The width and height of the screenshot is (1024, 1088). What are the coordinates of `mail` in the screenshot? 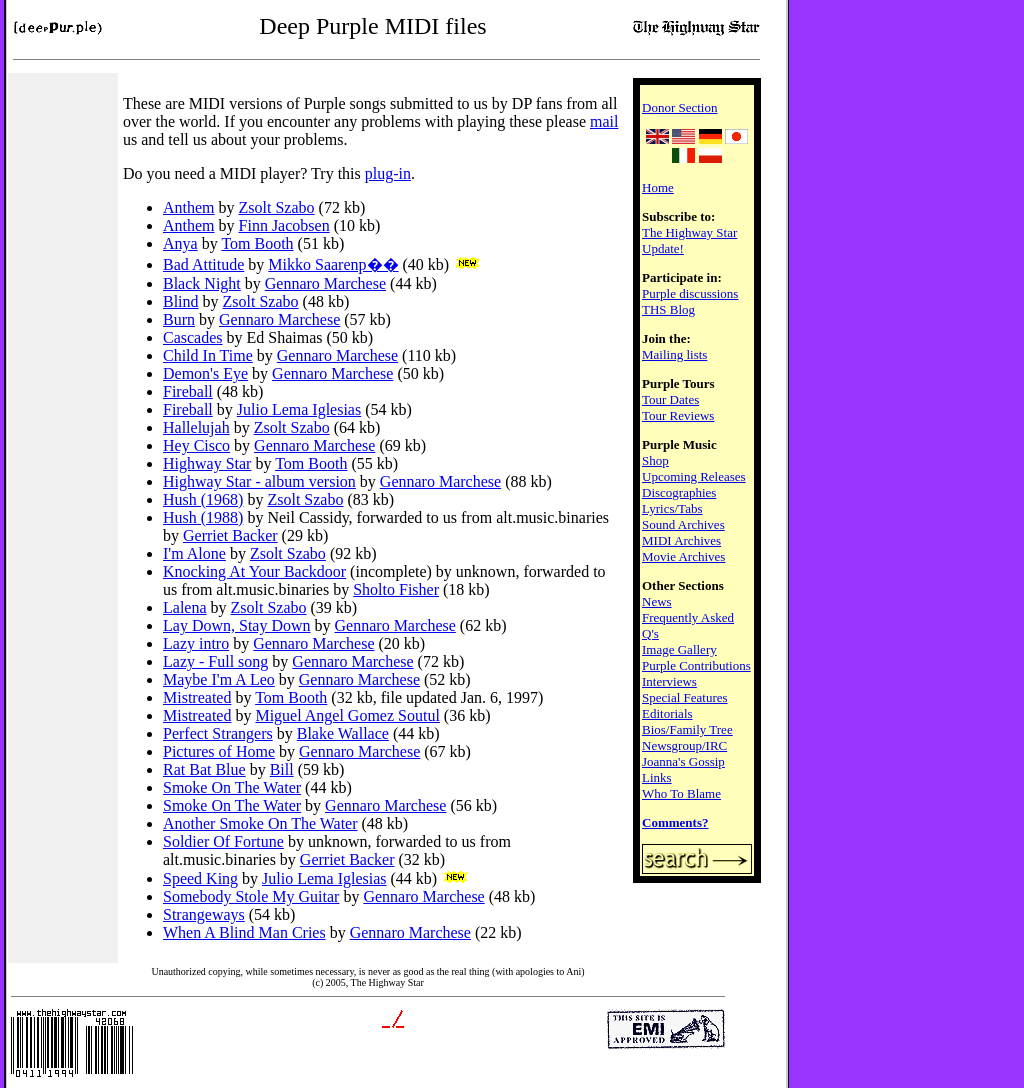 It's located at (604, 121).